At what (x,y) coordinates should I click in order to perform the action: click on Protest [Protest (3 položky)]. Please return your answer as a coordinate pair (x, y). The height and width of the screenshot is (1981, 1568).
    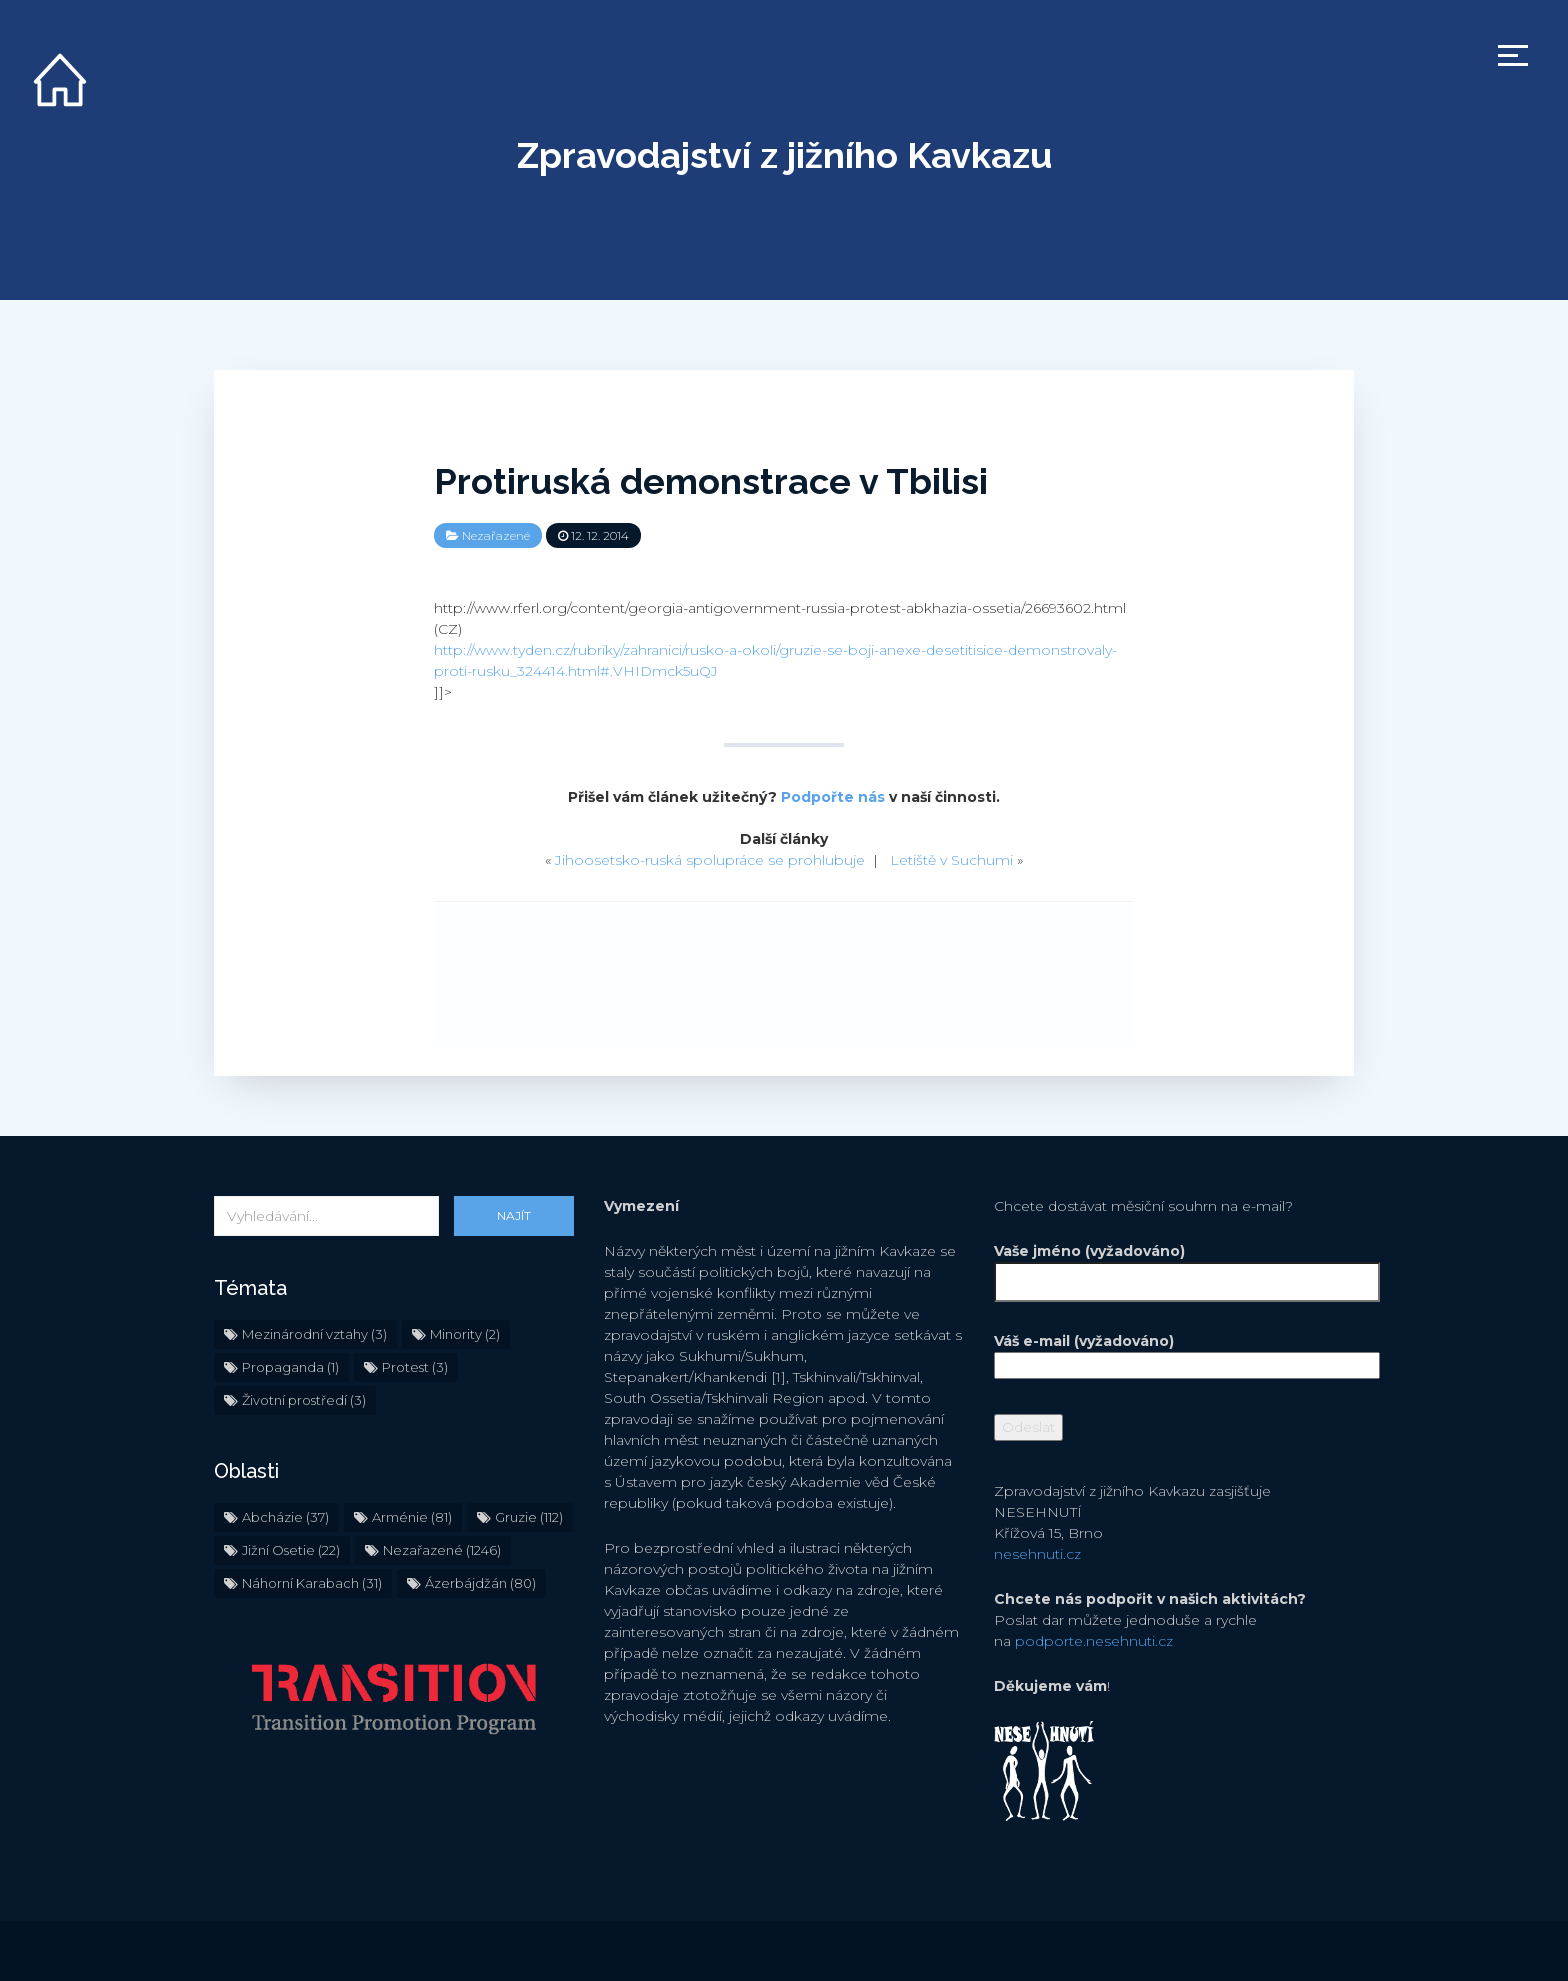
    Looking at the image, I should click on (415, 1367).